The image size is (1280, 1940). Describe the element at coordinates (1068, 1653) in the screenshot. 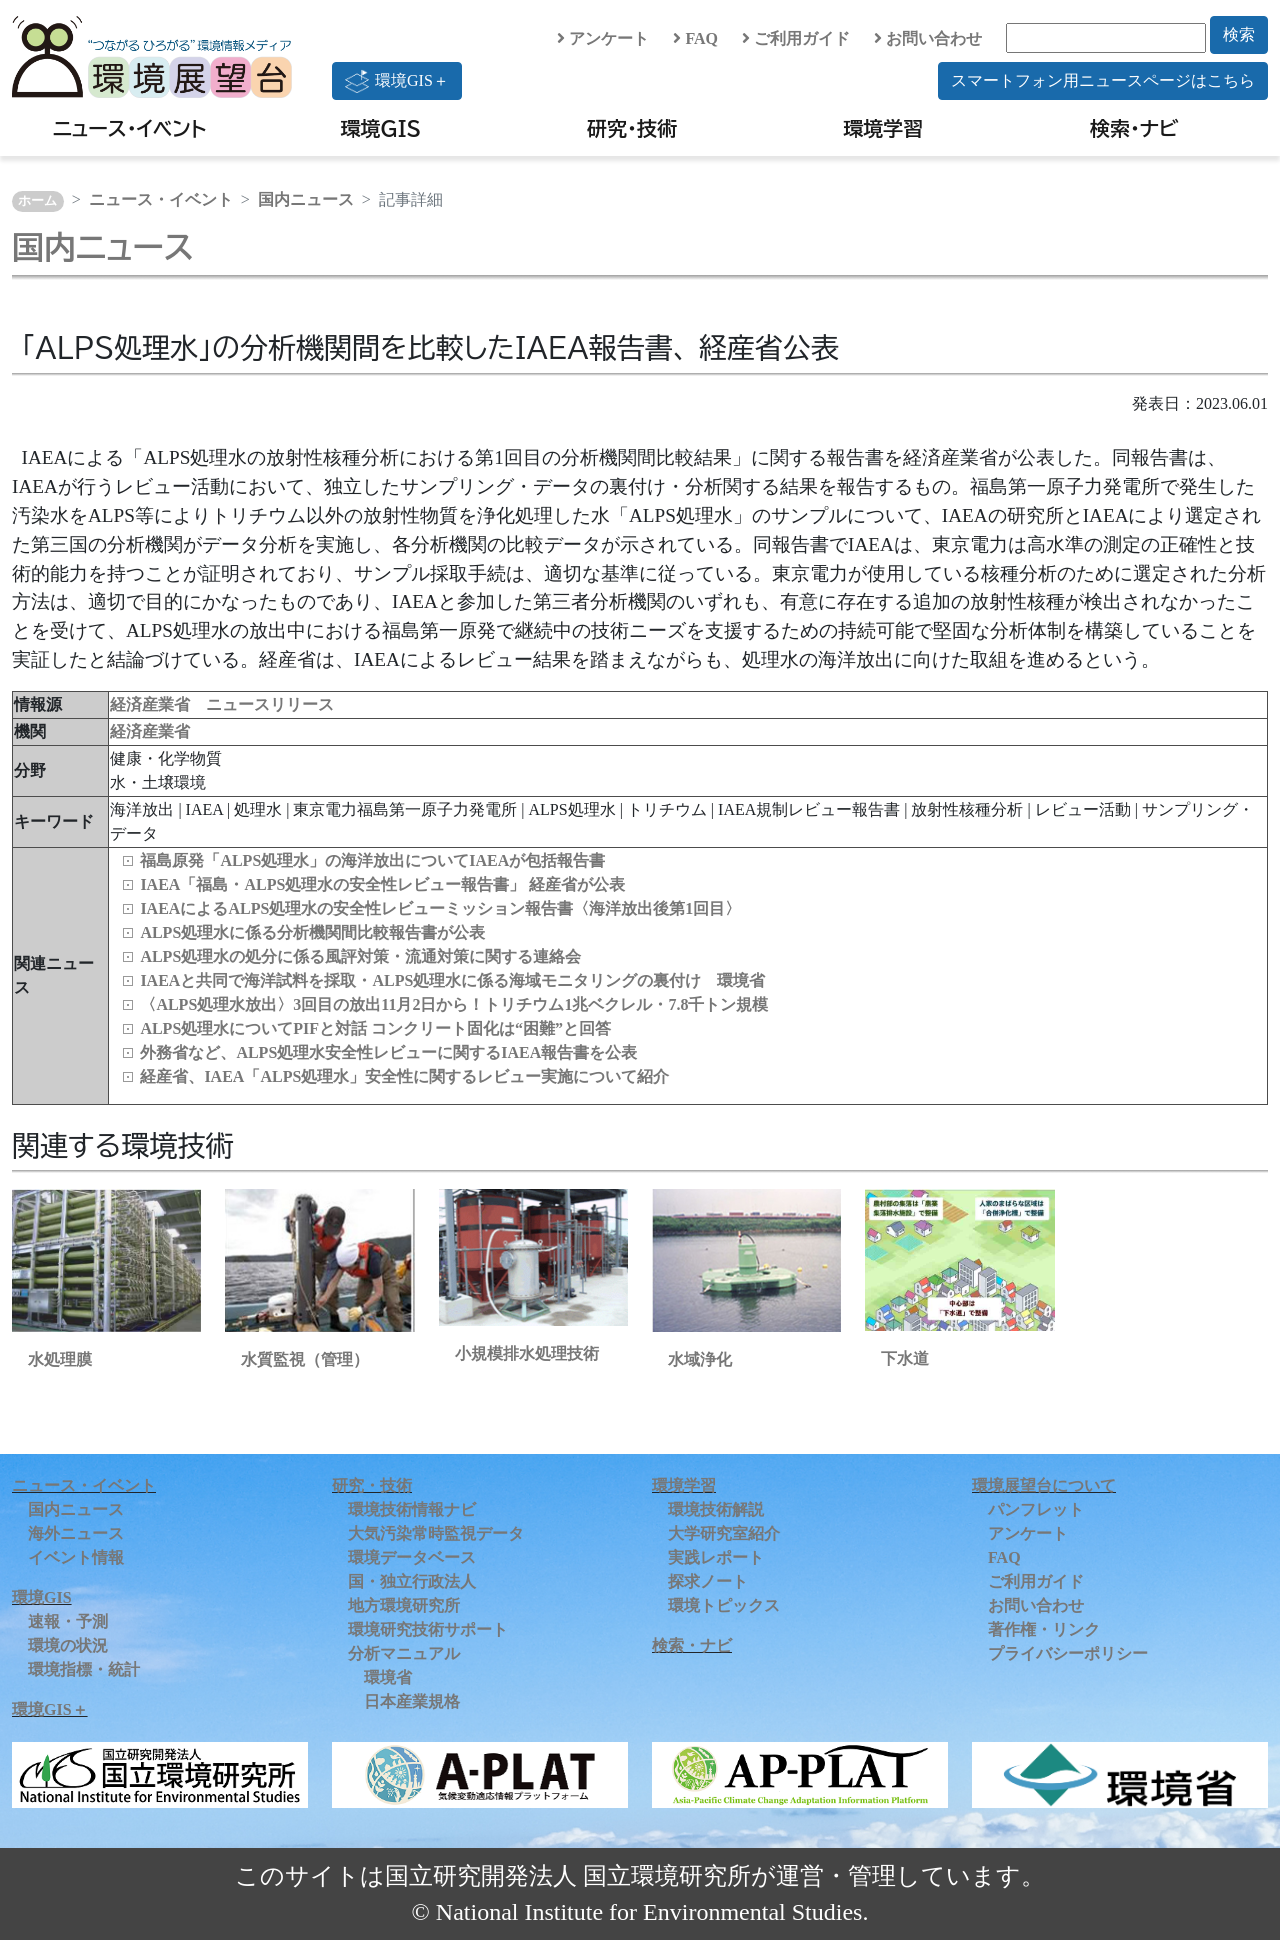

I see `プライバシーポリシー` at that location.